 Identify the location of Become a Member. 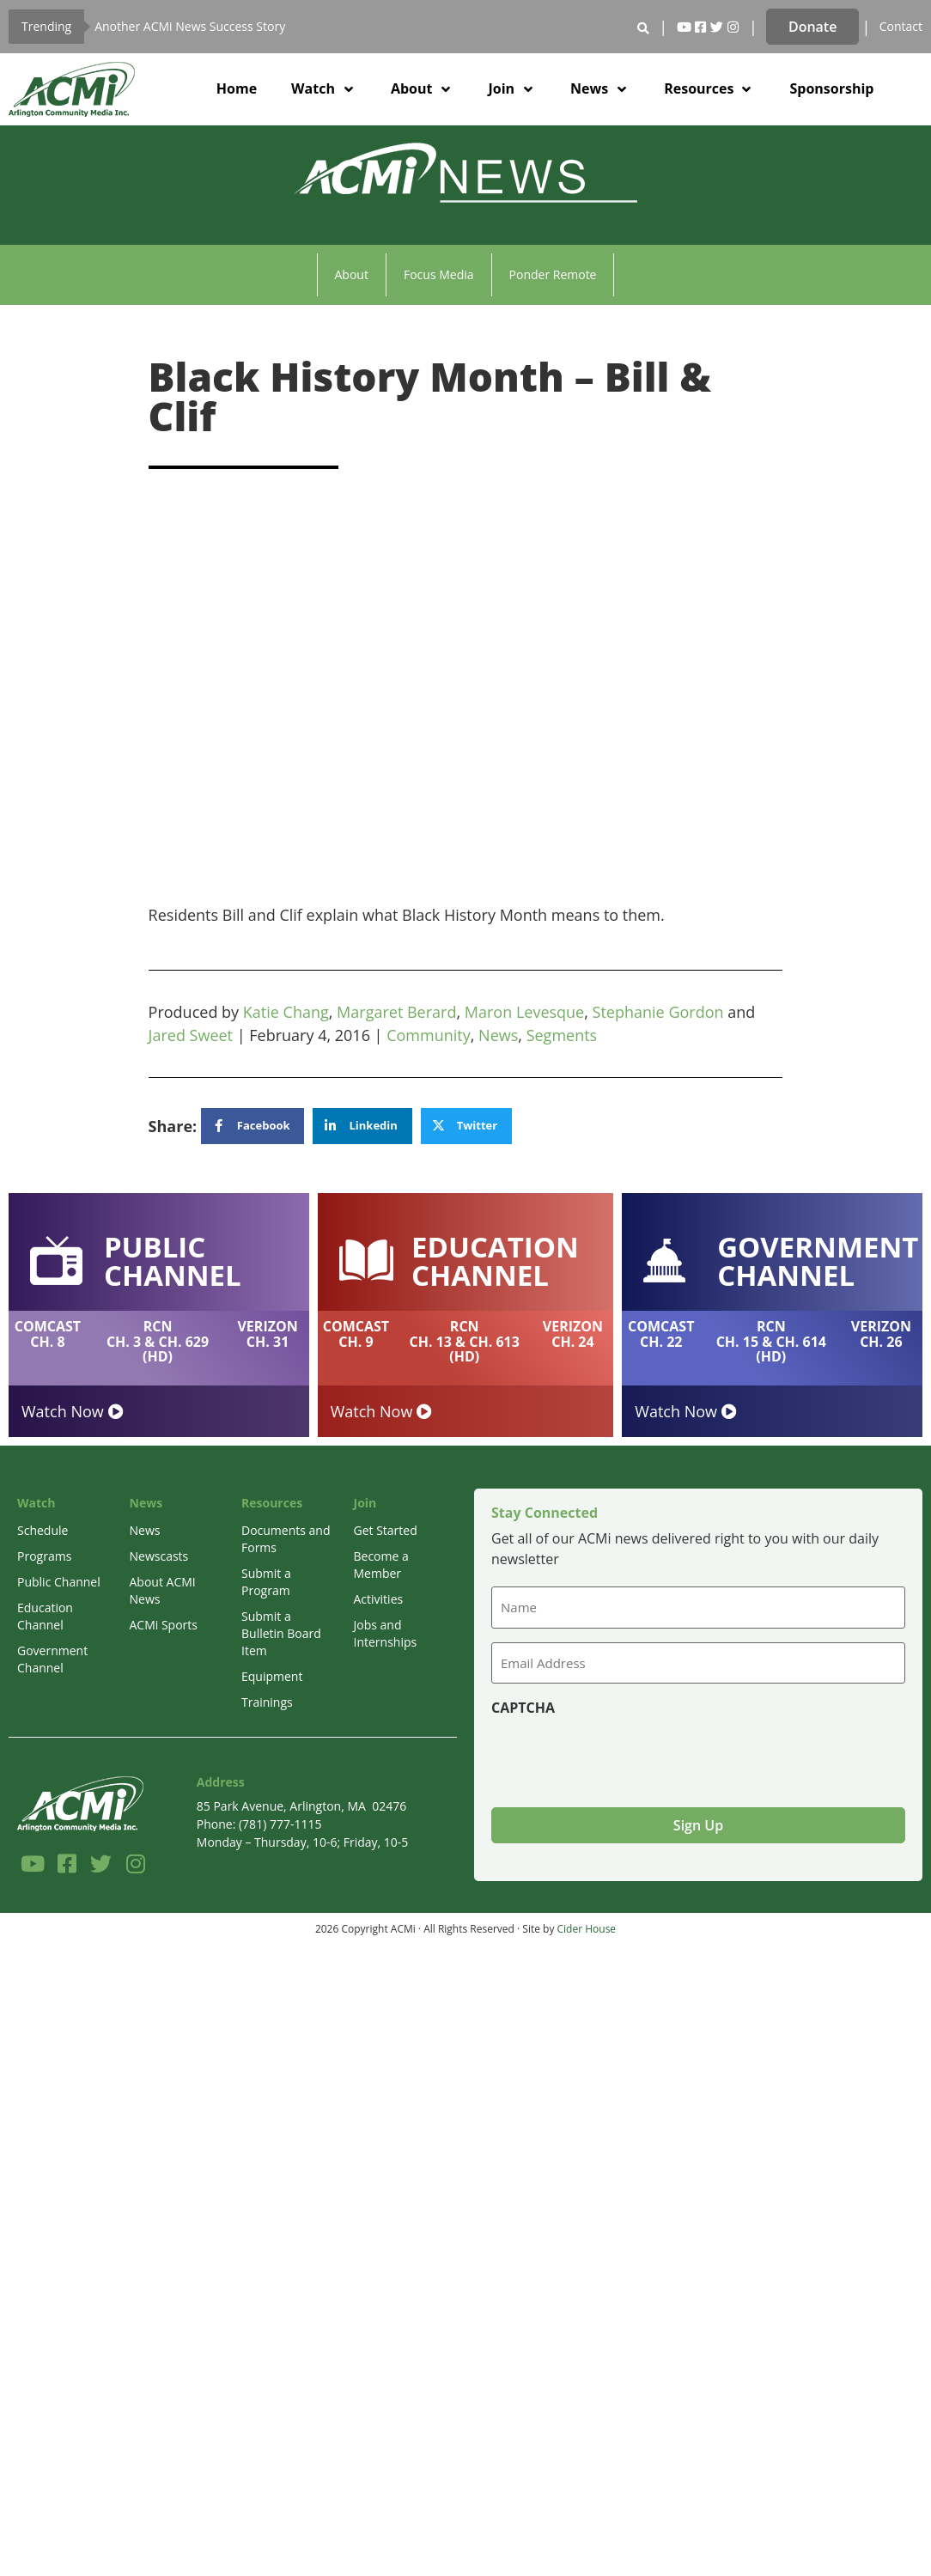
(381, 1564).